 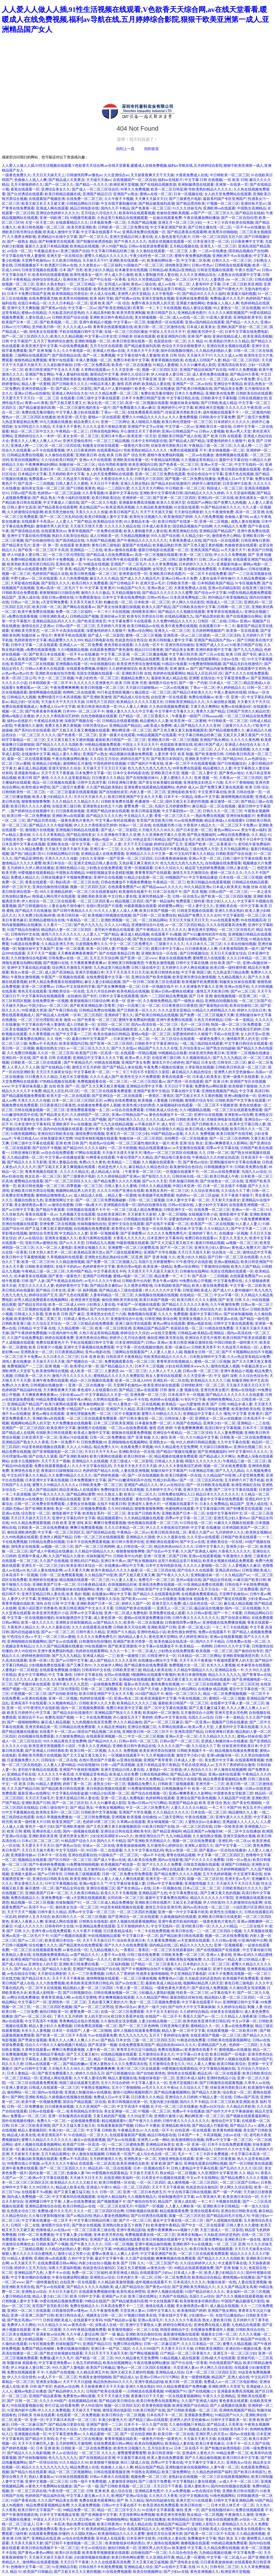 I want to click on 天天干天天操日日干, so click(x=98, y=1940).